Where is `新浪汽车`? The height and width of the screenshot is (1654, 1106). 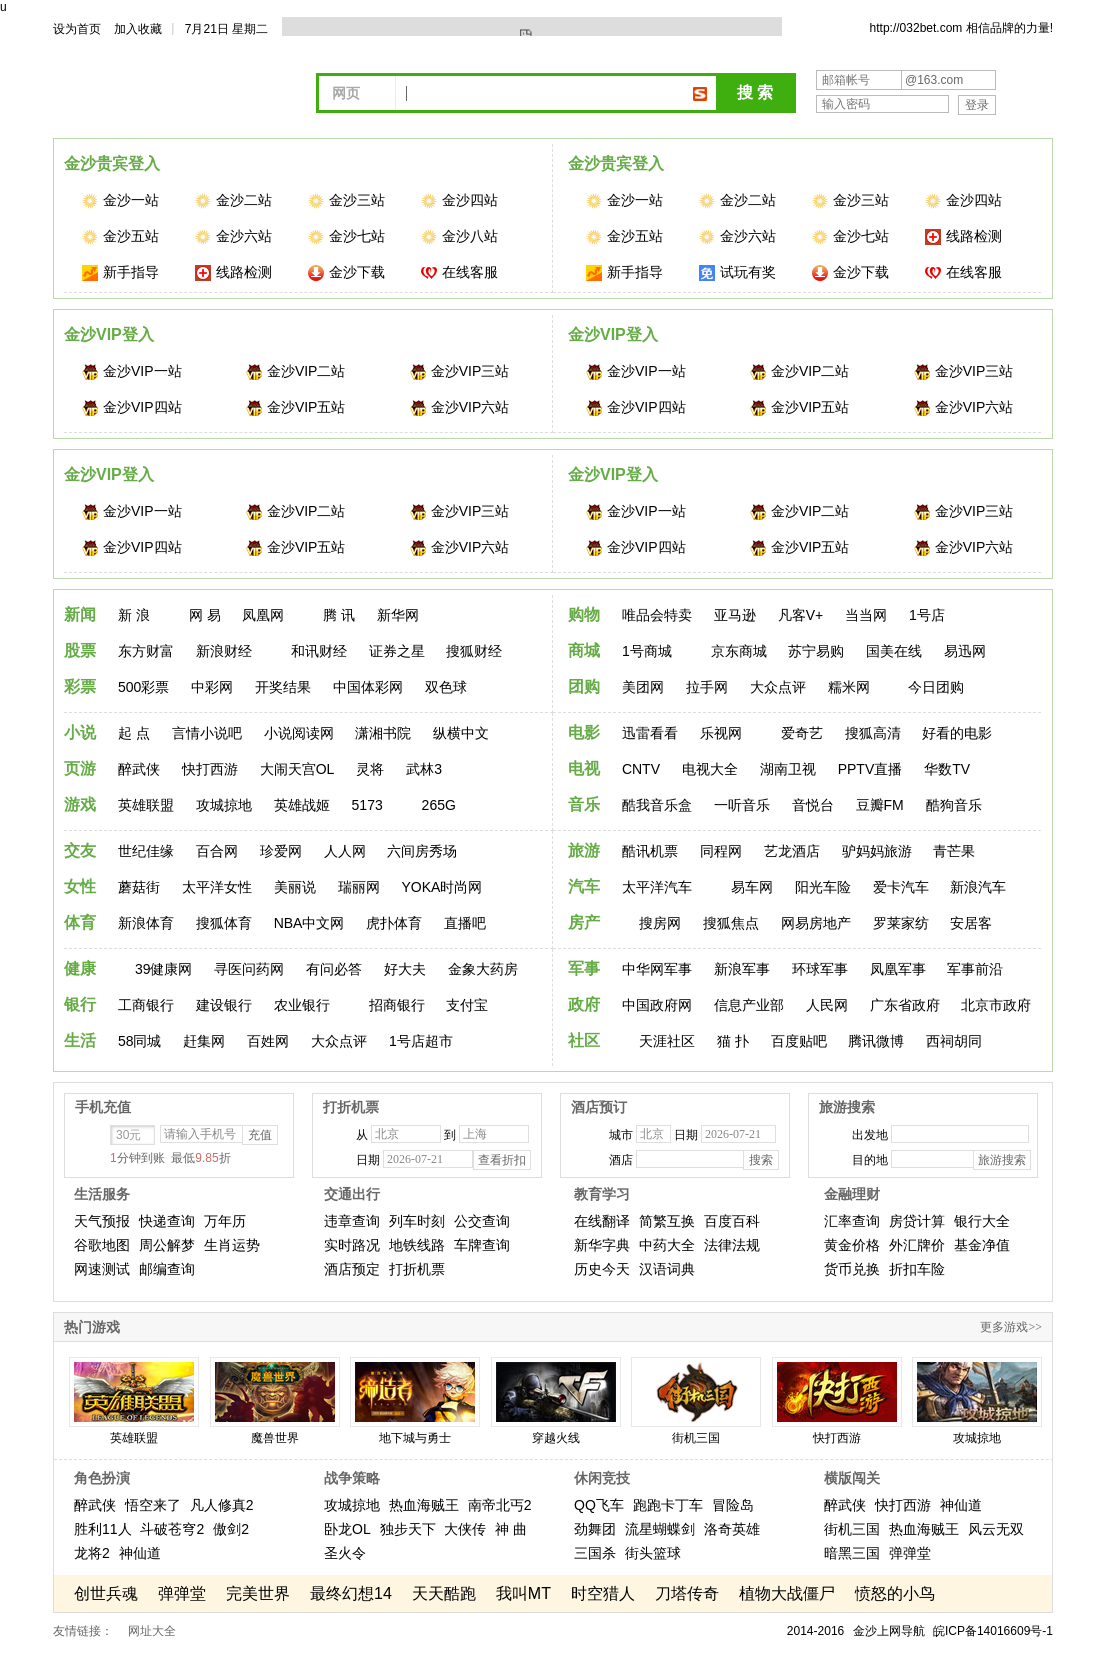 新浪汽车 is located at coordinates (978, 887).